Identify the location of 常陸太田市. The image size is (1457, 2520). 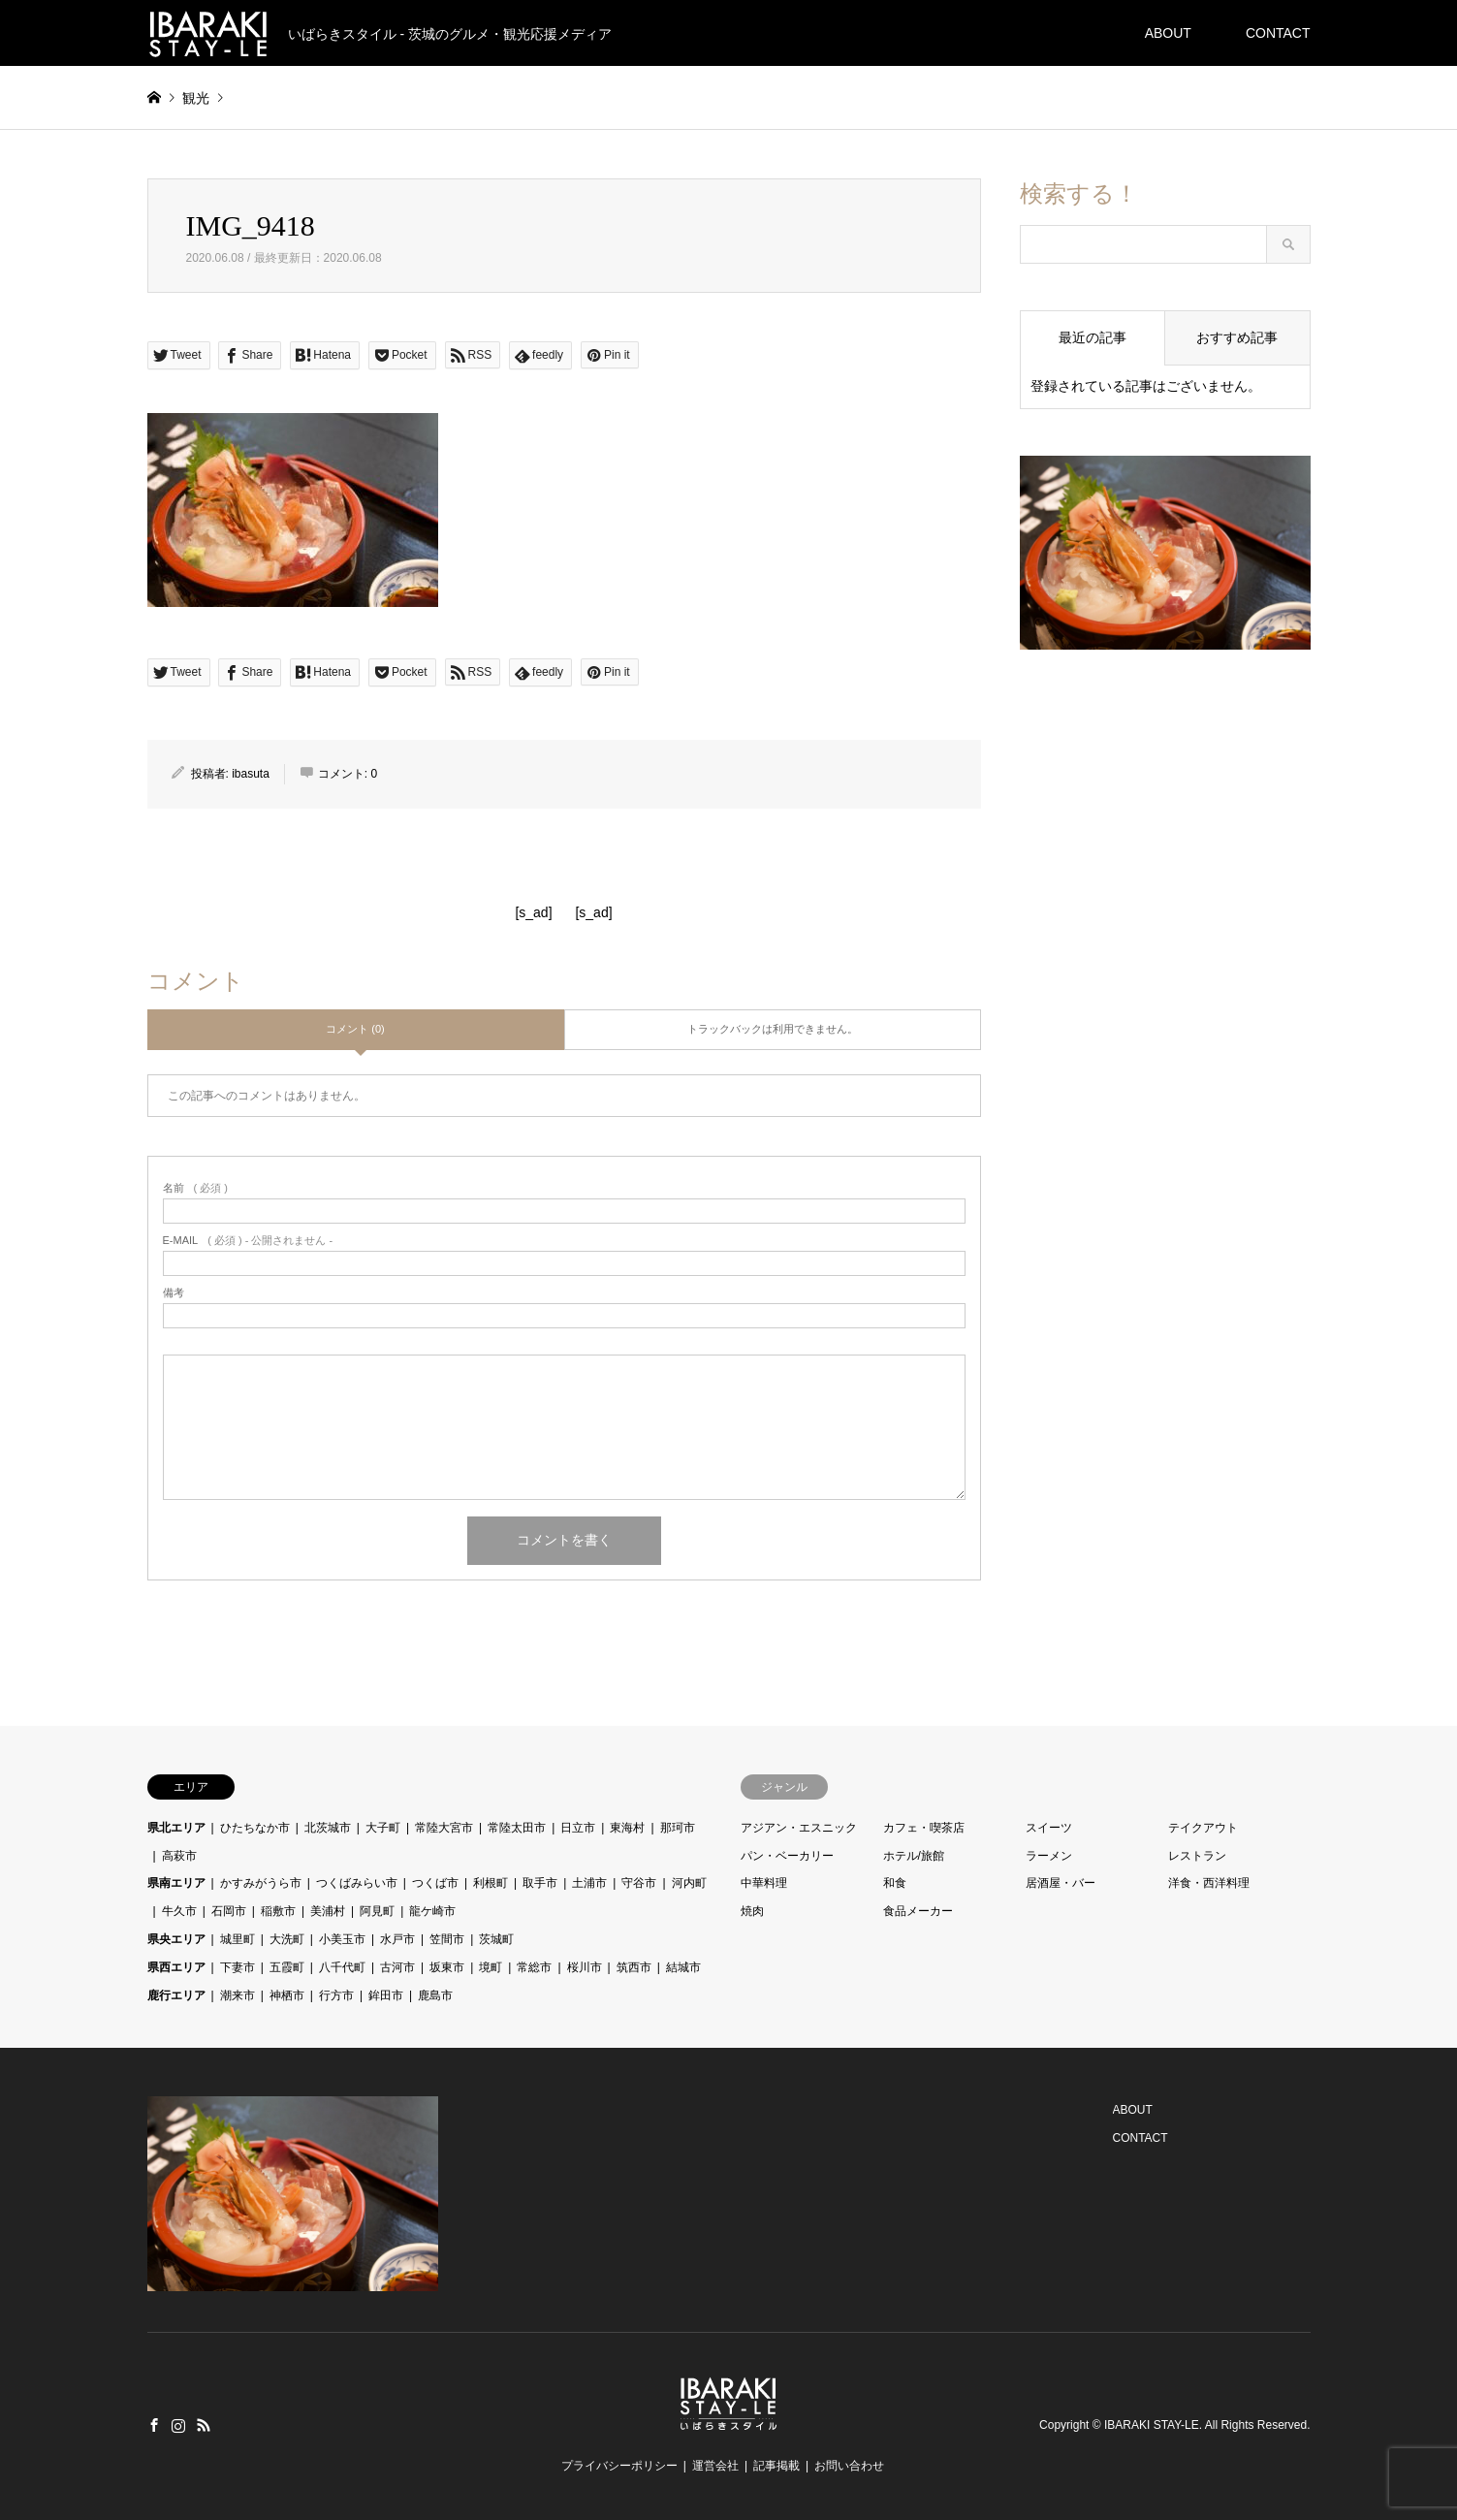
(517, 1827).